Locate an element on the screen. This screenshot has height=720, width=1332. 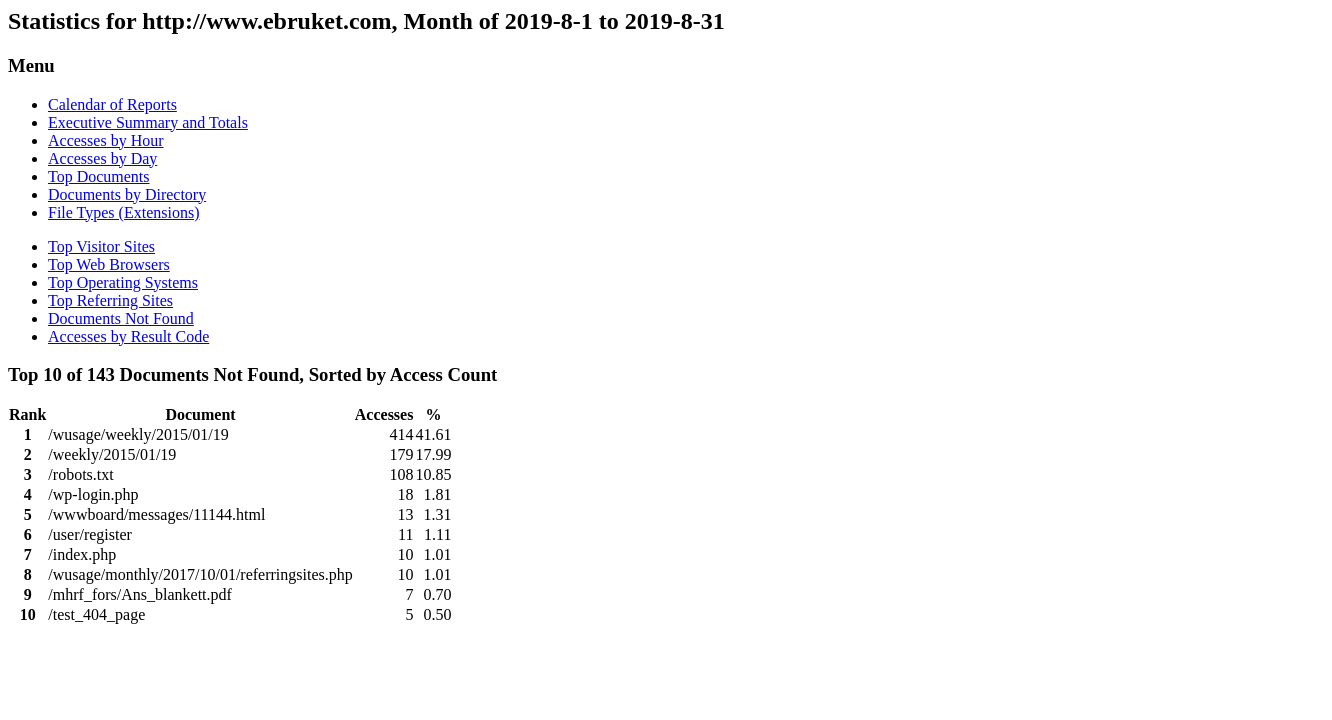
Calendar of Reports is located at coordinates (112, 104).